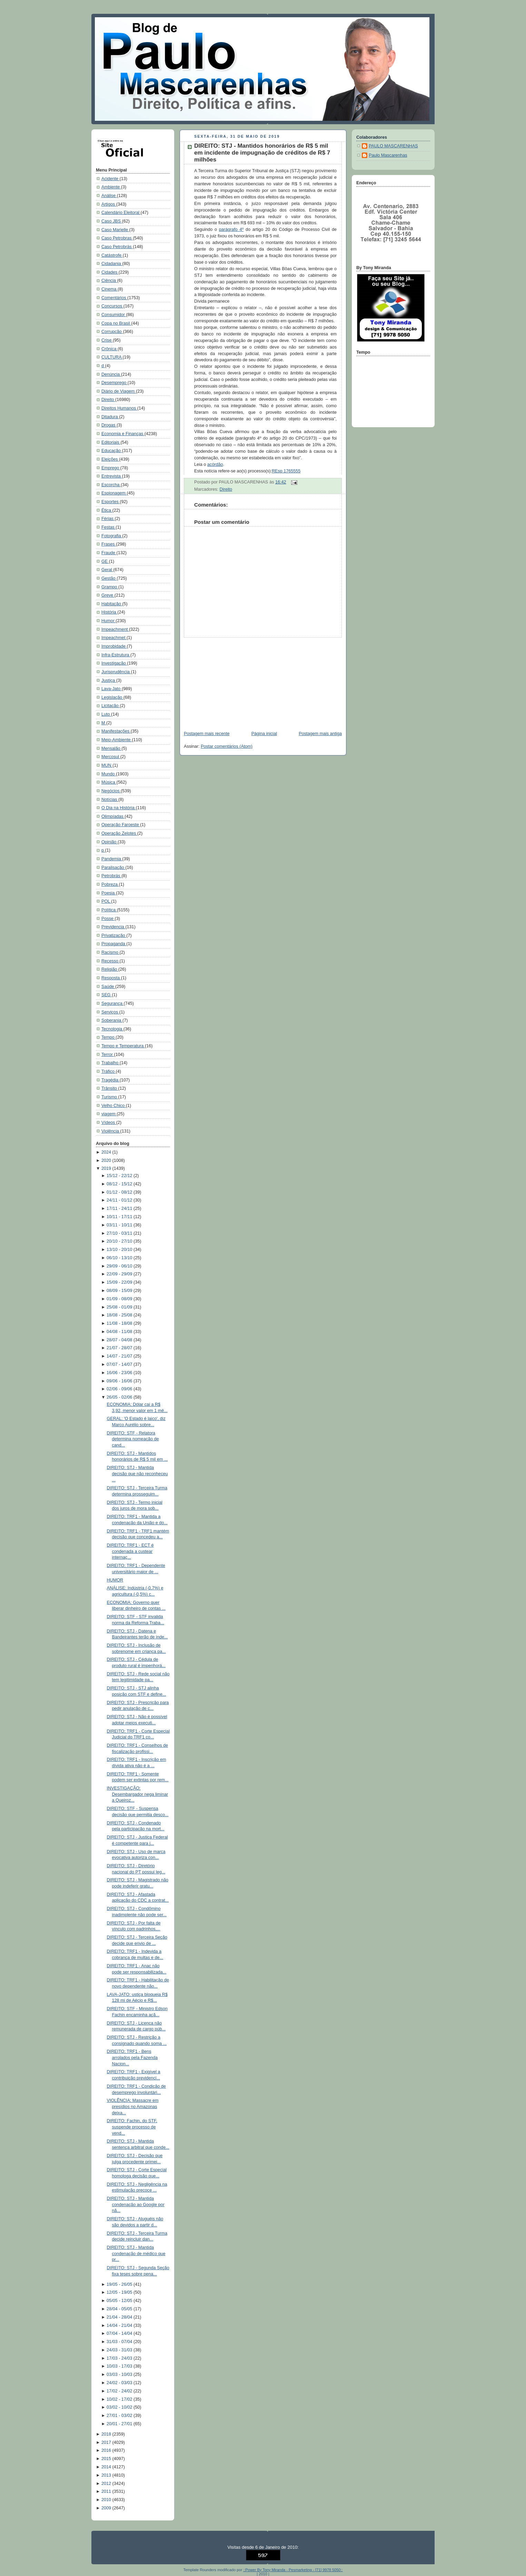 This screenshot has width=526, height=2576. I want to click on Ética, so click(106, 510).